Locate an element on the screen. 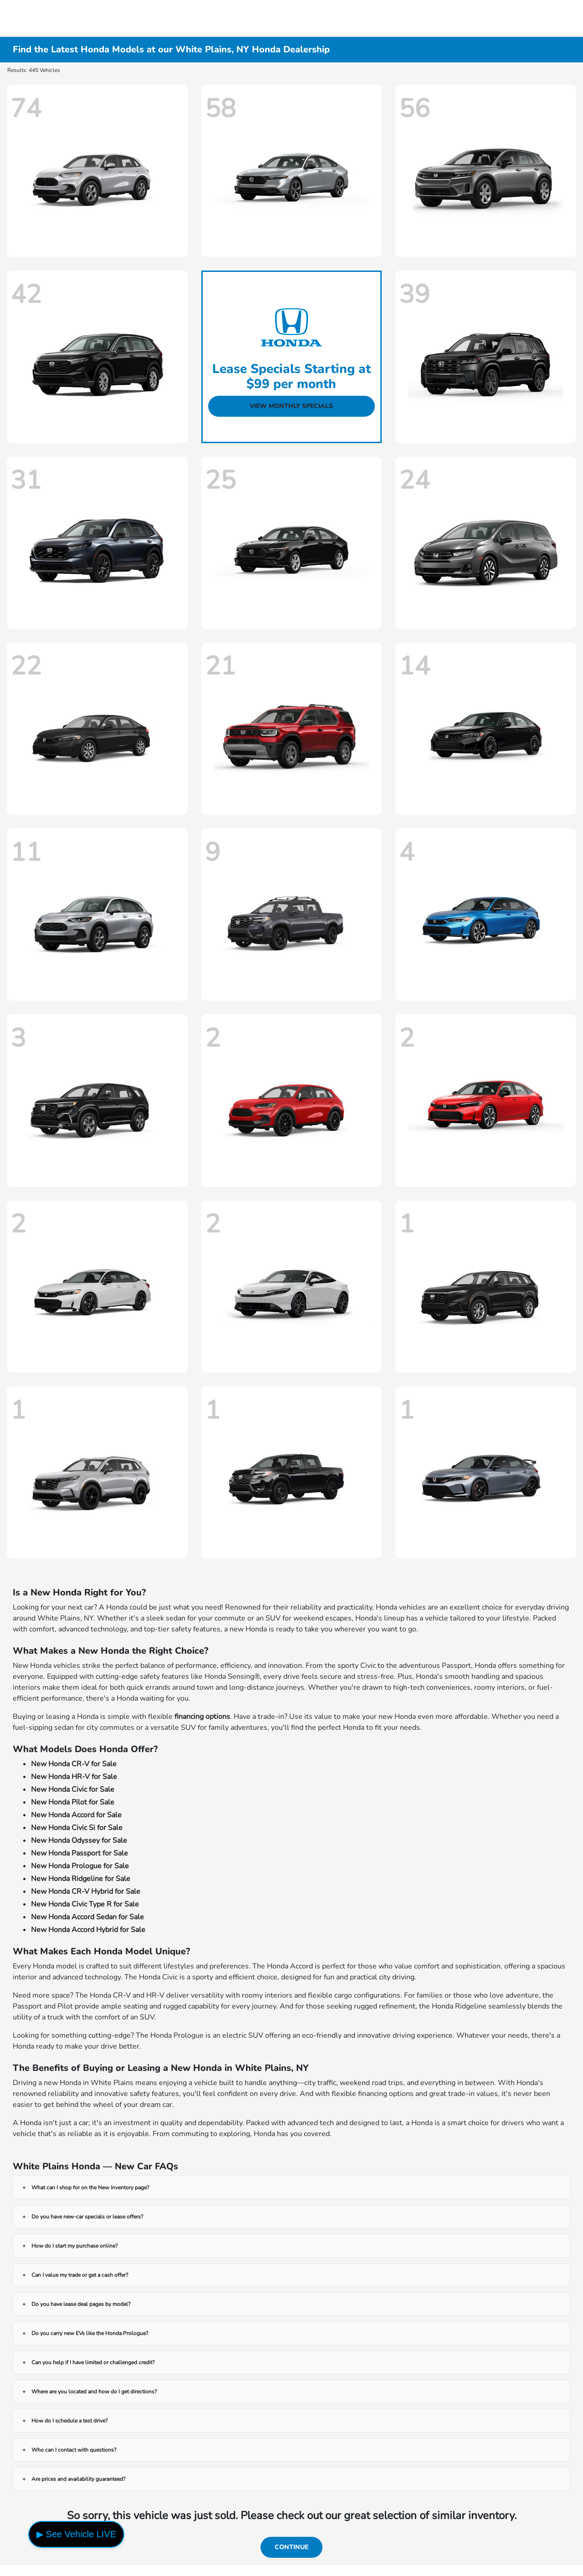 This screenshot has width=583, height=2576. New Honda Civic Type R for Sale is located at coordinates (85, 1904).